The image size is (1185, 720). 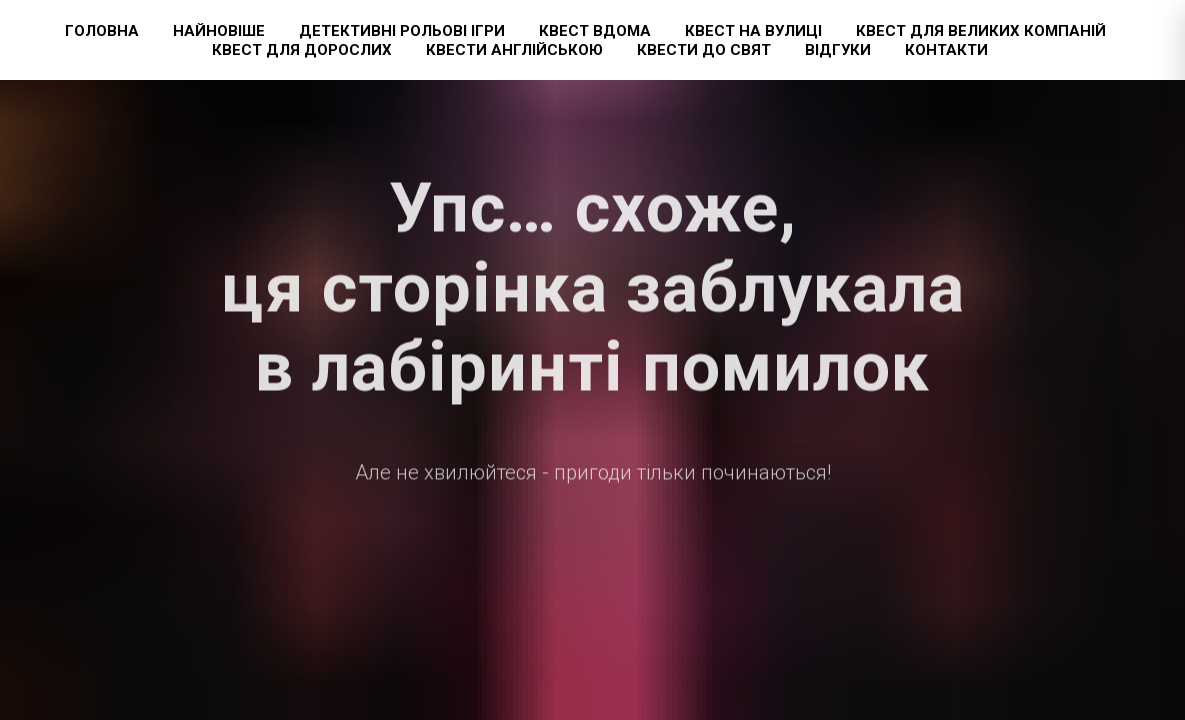 What do you see at coordinates (514, 50) in the screenshot?
I see `Квести англійською` at bounding box center [514, 50].